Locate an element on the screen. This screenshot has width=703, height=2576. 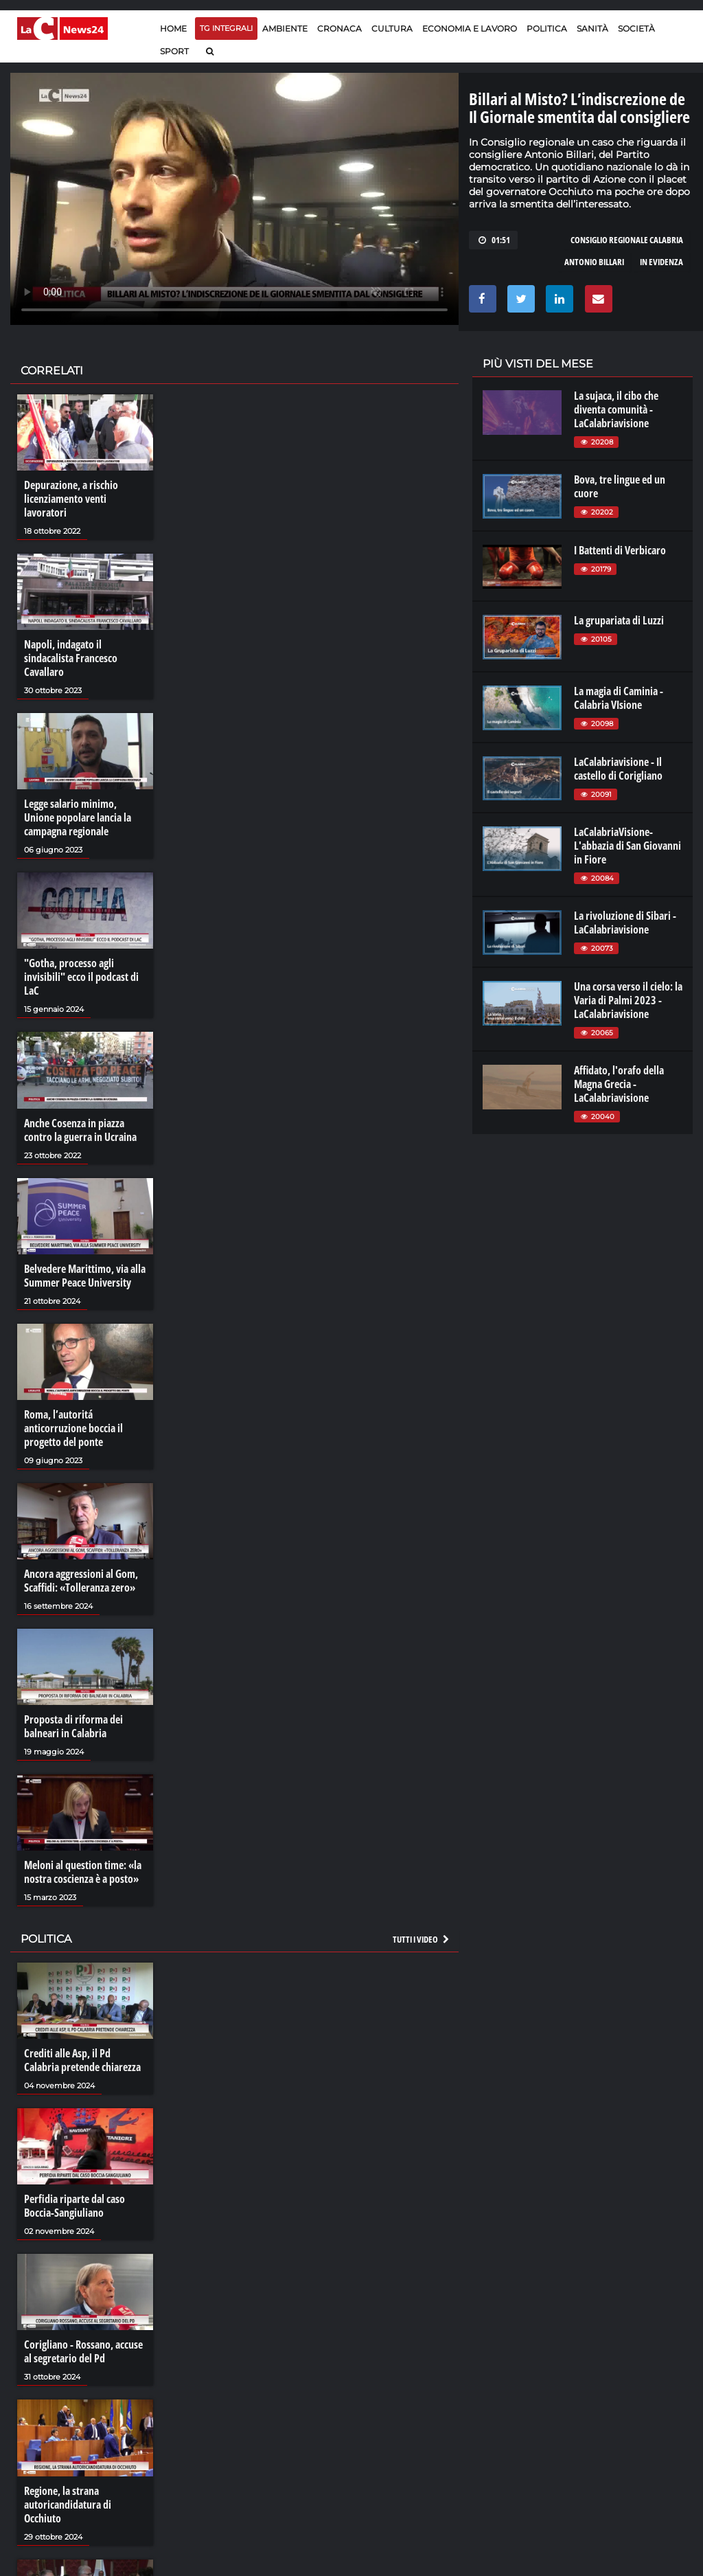
Società is located at coordinates (636, 28).